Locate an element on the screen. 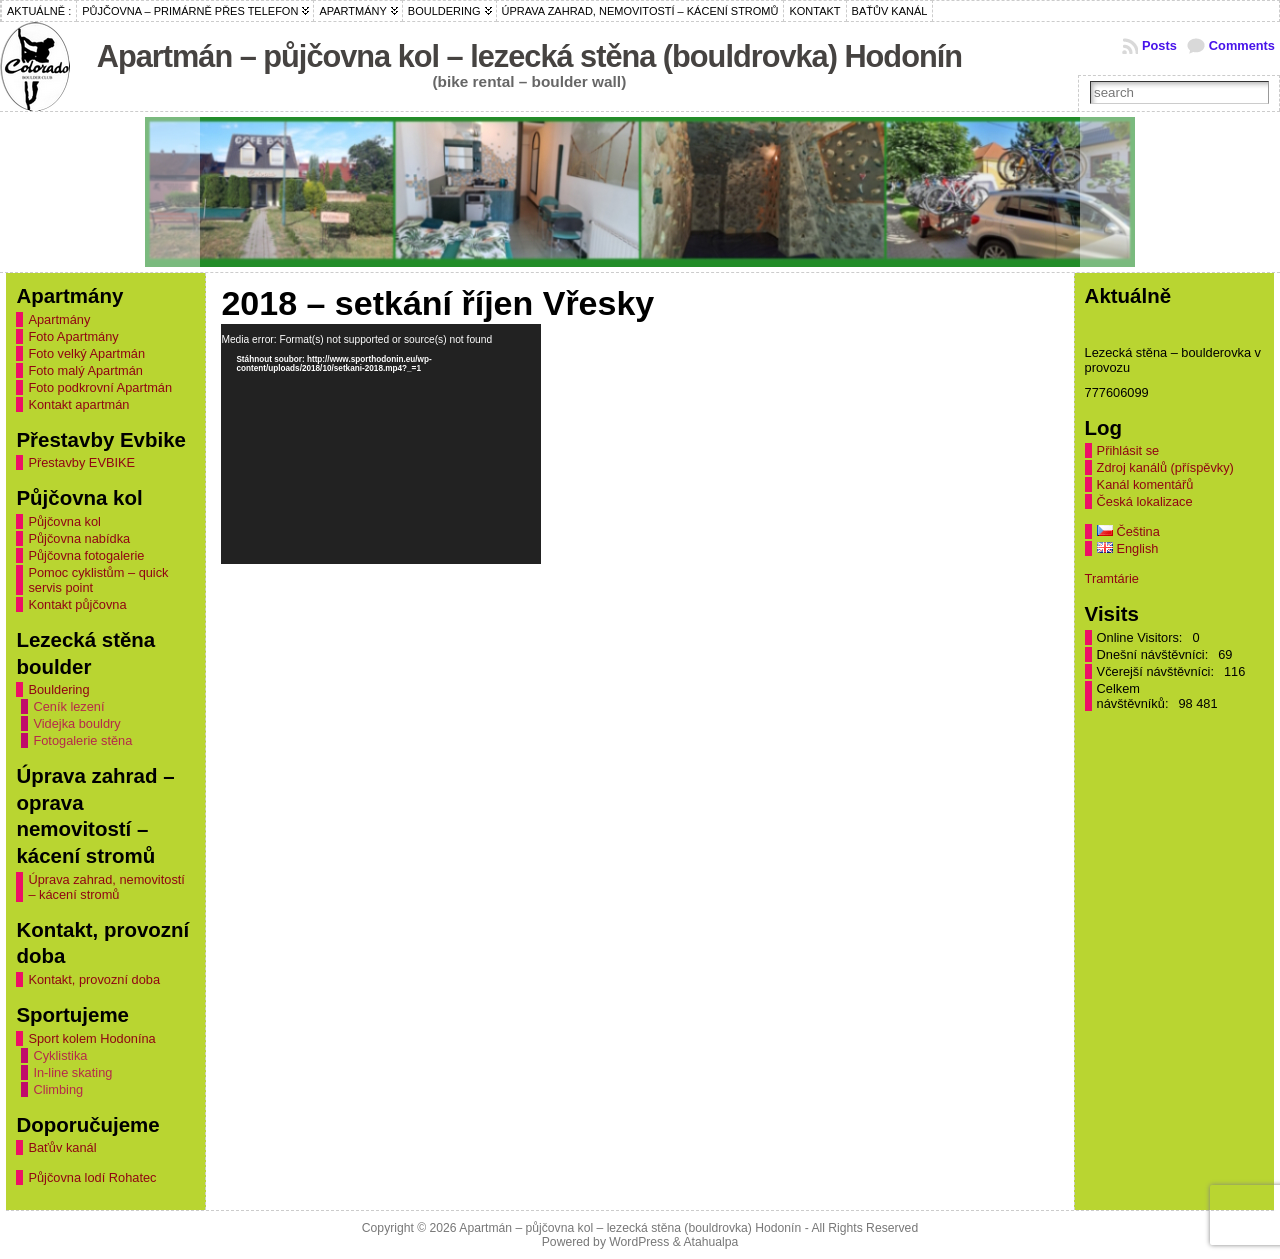 This screenshot has height=1259, width=1280. Comments is located at coordinates (1242, 45).